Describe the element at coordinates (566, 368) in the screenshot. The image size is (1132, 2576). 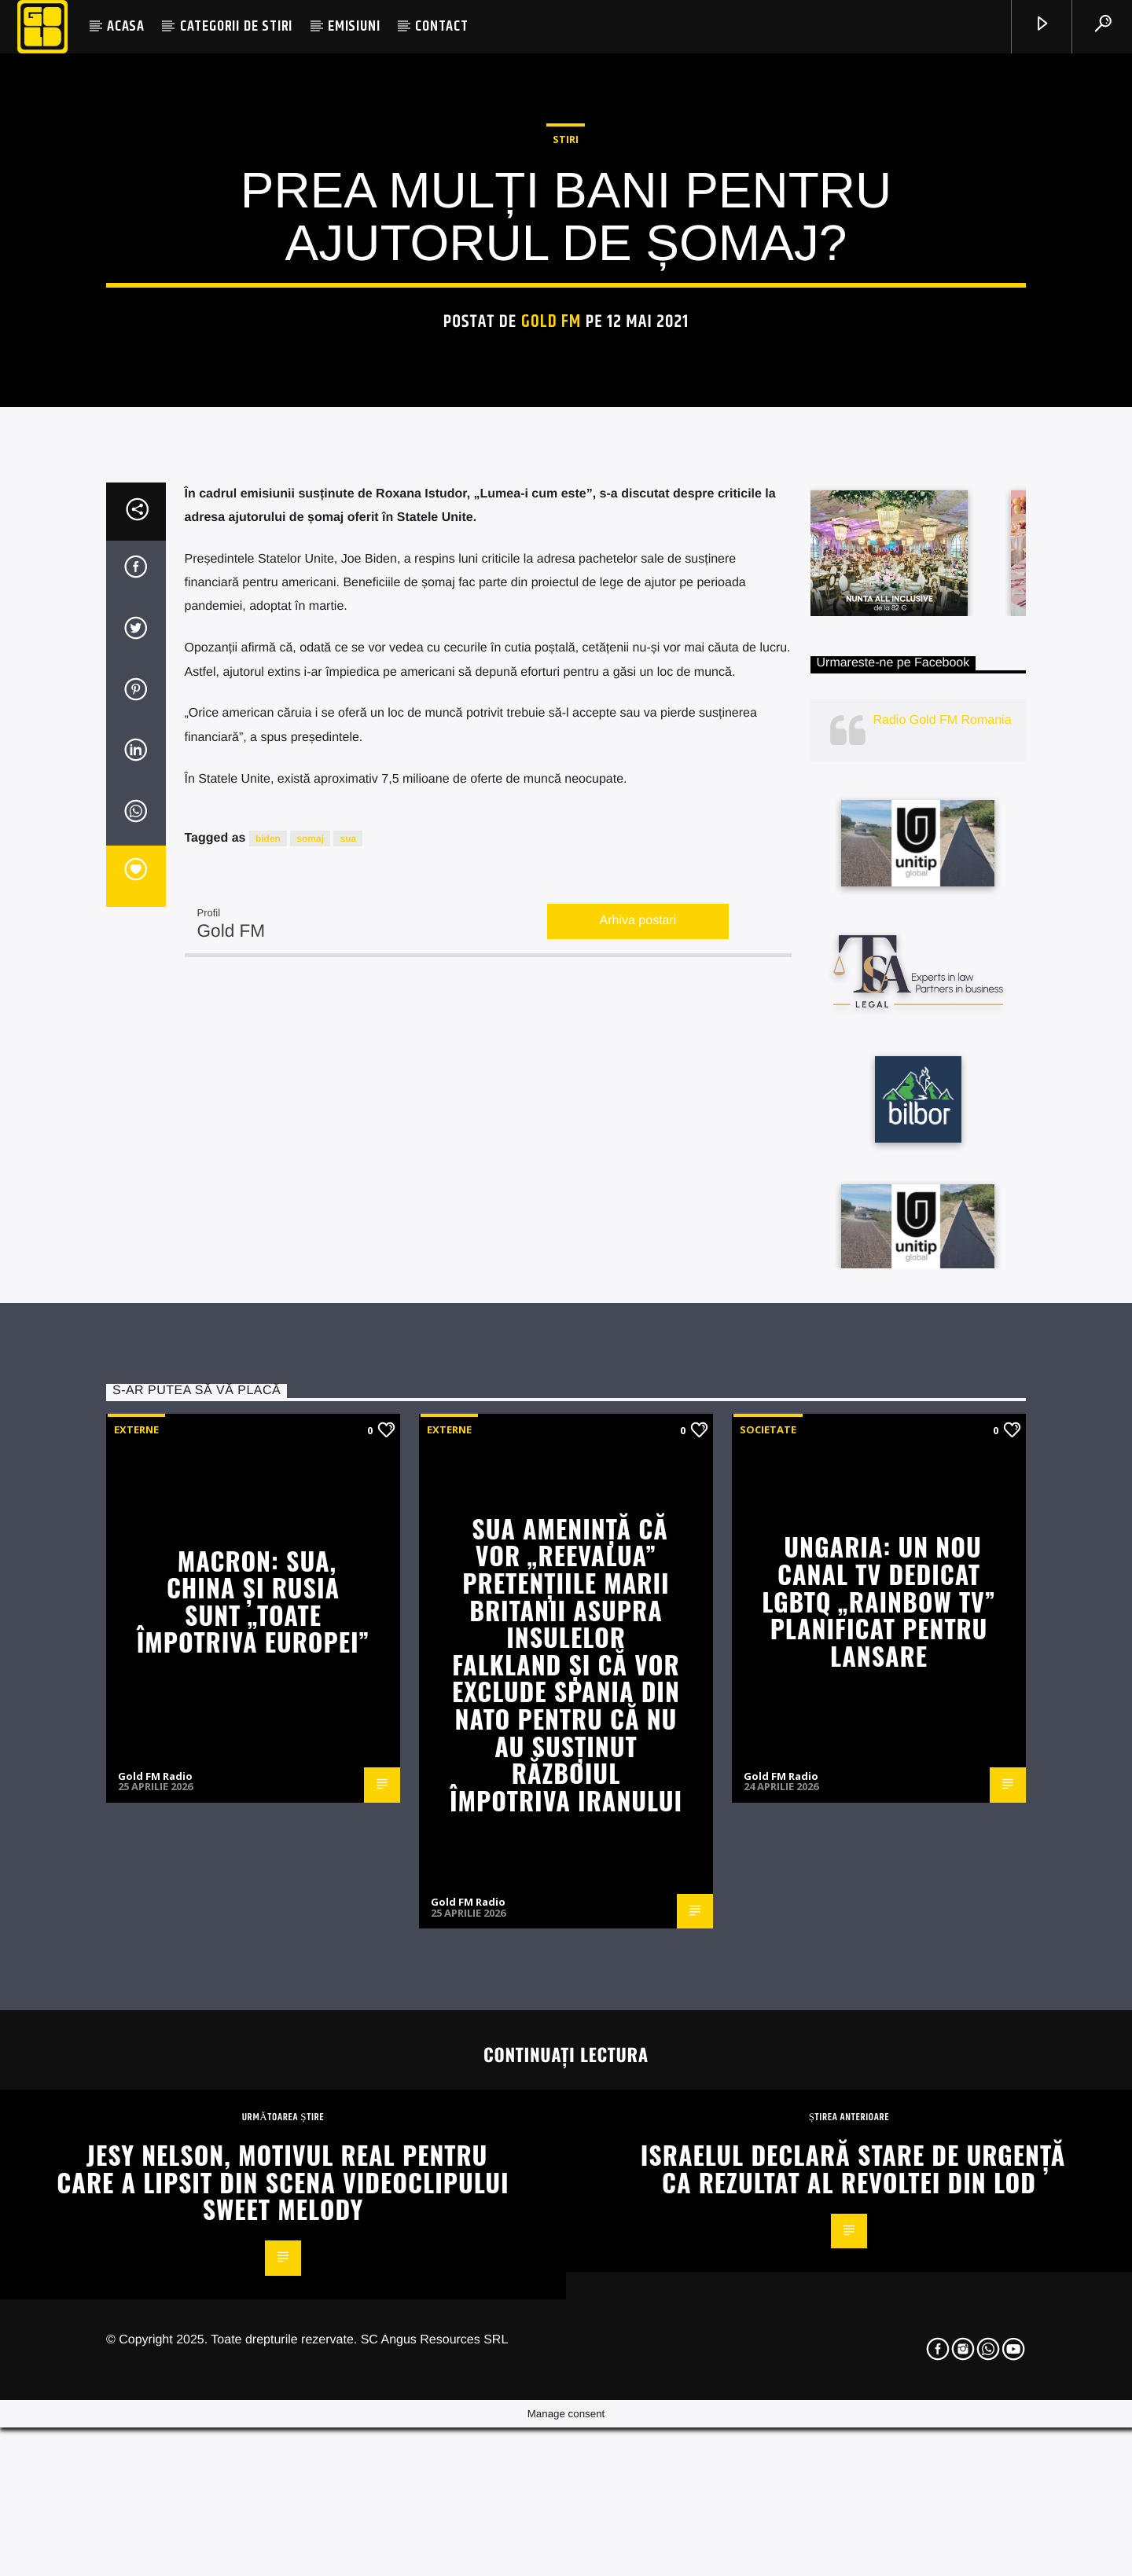
I see `STIRI` at that location.